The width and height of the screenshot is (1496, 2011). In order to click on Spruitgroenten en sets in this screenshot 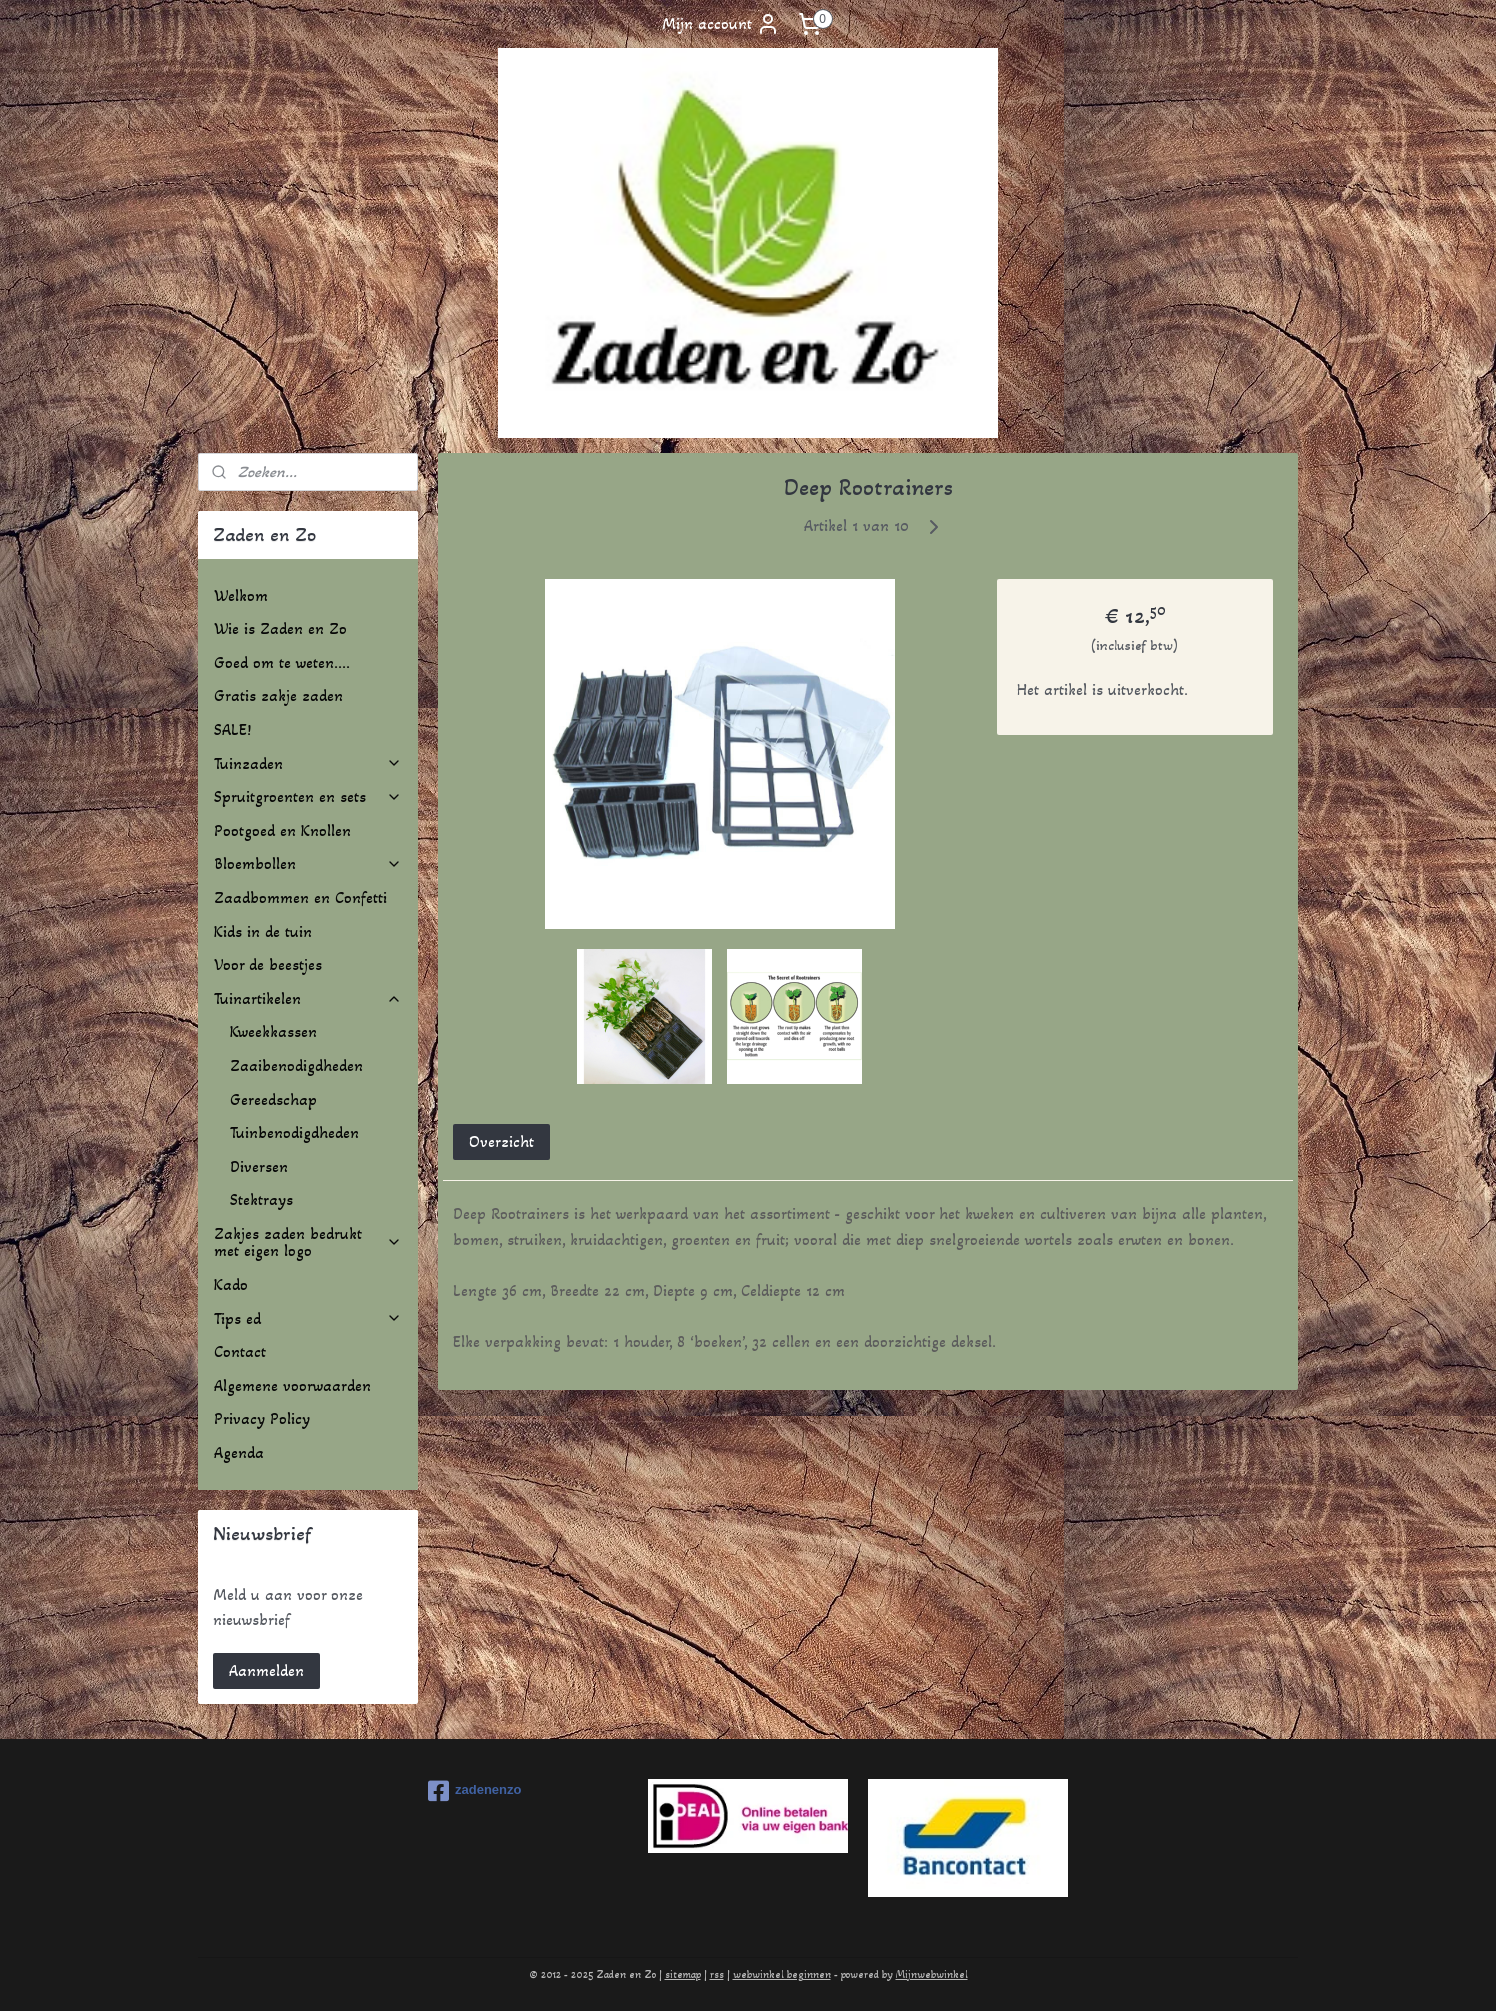, I will do `click(308, 796)`.